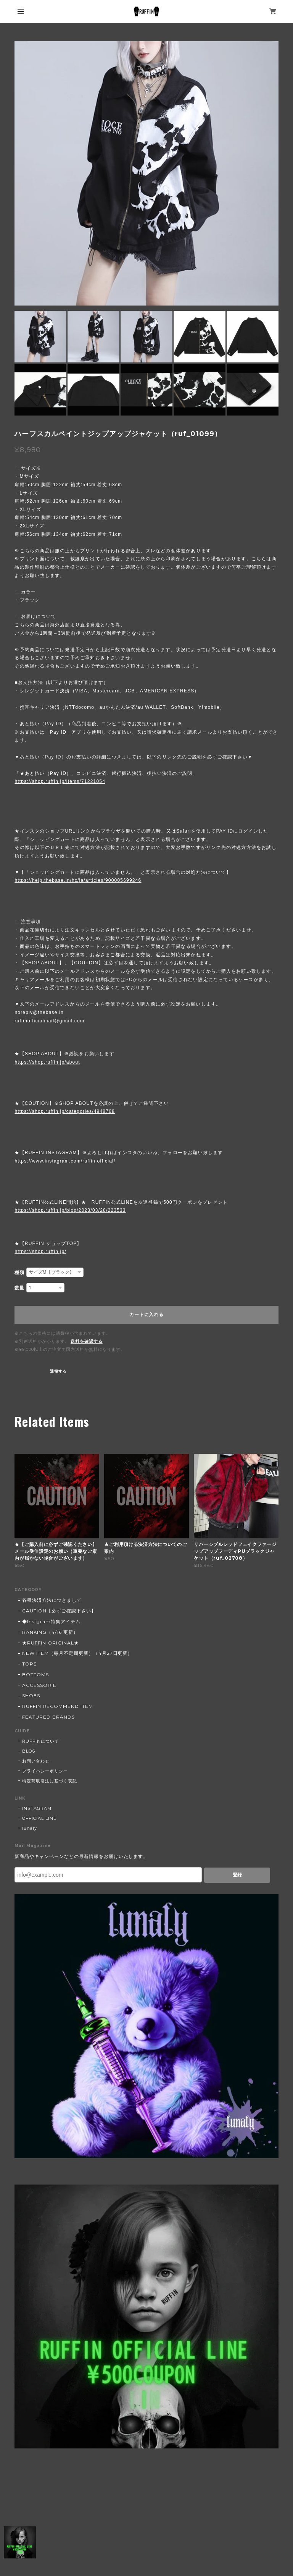 This screenshot has height=2576, width=293. I want to click on https://shop.ruffin.jp/, so click(40, 1251).